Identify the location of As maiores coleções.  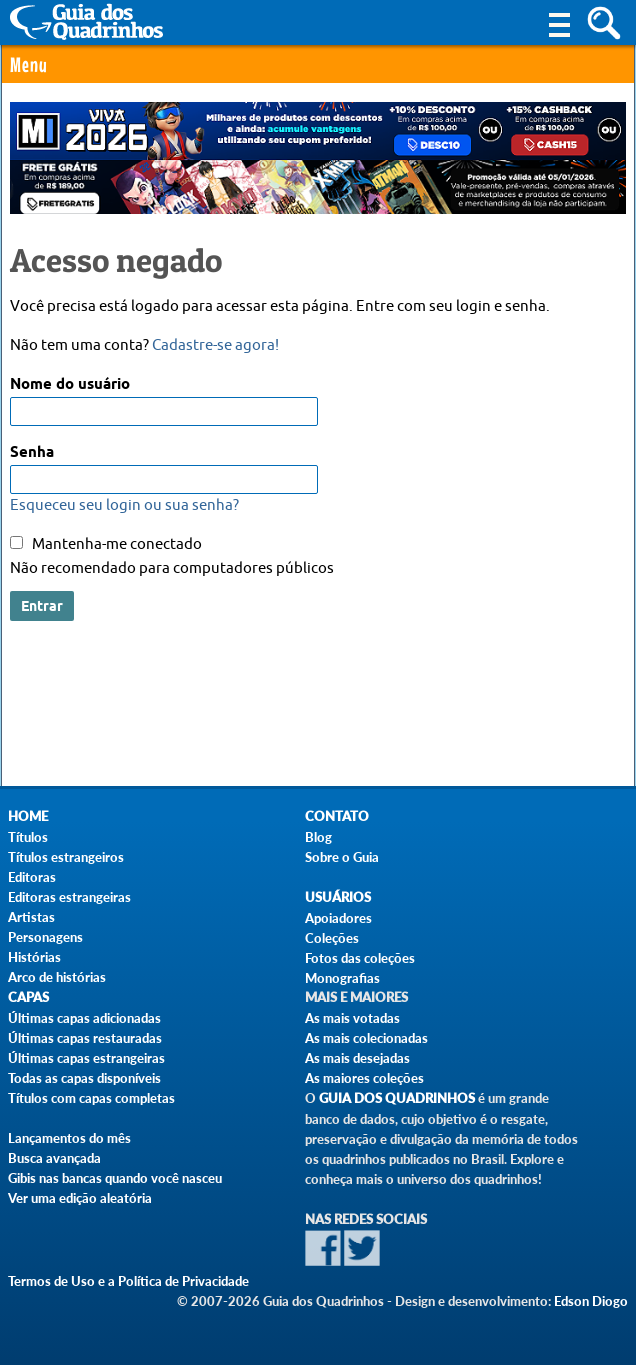
(364, 1078).